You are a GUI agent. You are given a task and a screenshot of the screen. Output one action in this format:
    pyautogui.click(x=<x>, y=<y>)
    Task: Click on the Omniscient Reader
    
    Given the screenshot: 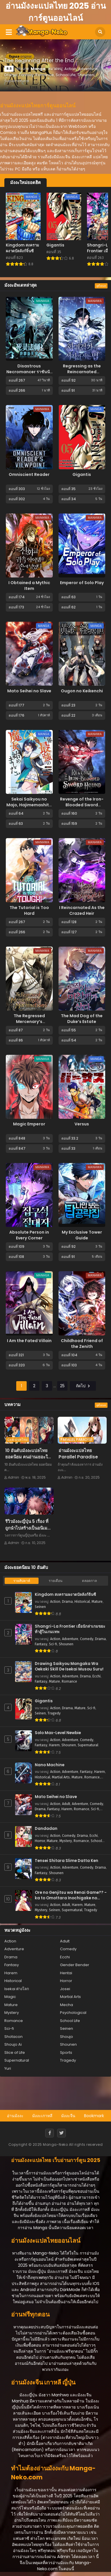 What is the action you would take?
    pyautogui.click(x=29, y=474)
    